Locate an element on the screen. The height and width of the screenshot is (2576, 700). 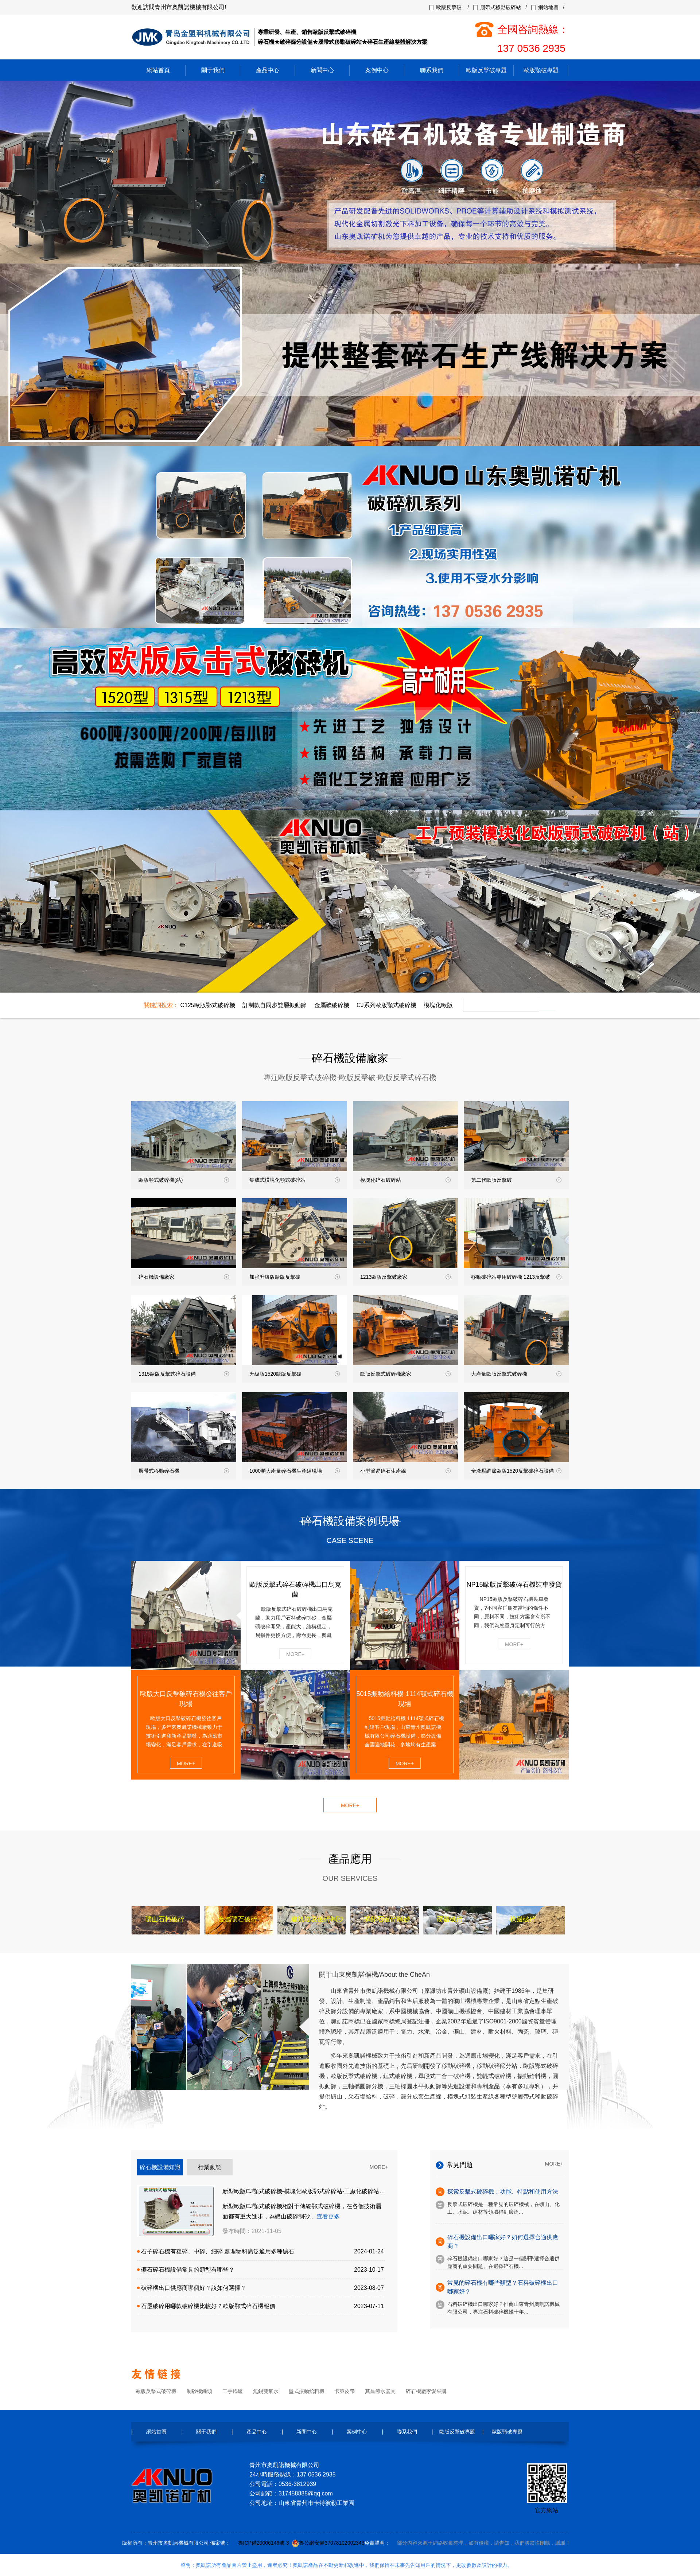
歐版顎式破碎機(站) is located at coordinates (184, 1180).